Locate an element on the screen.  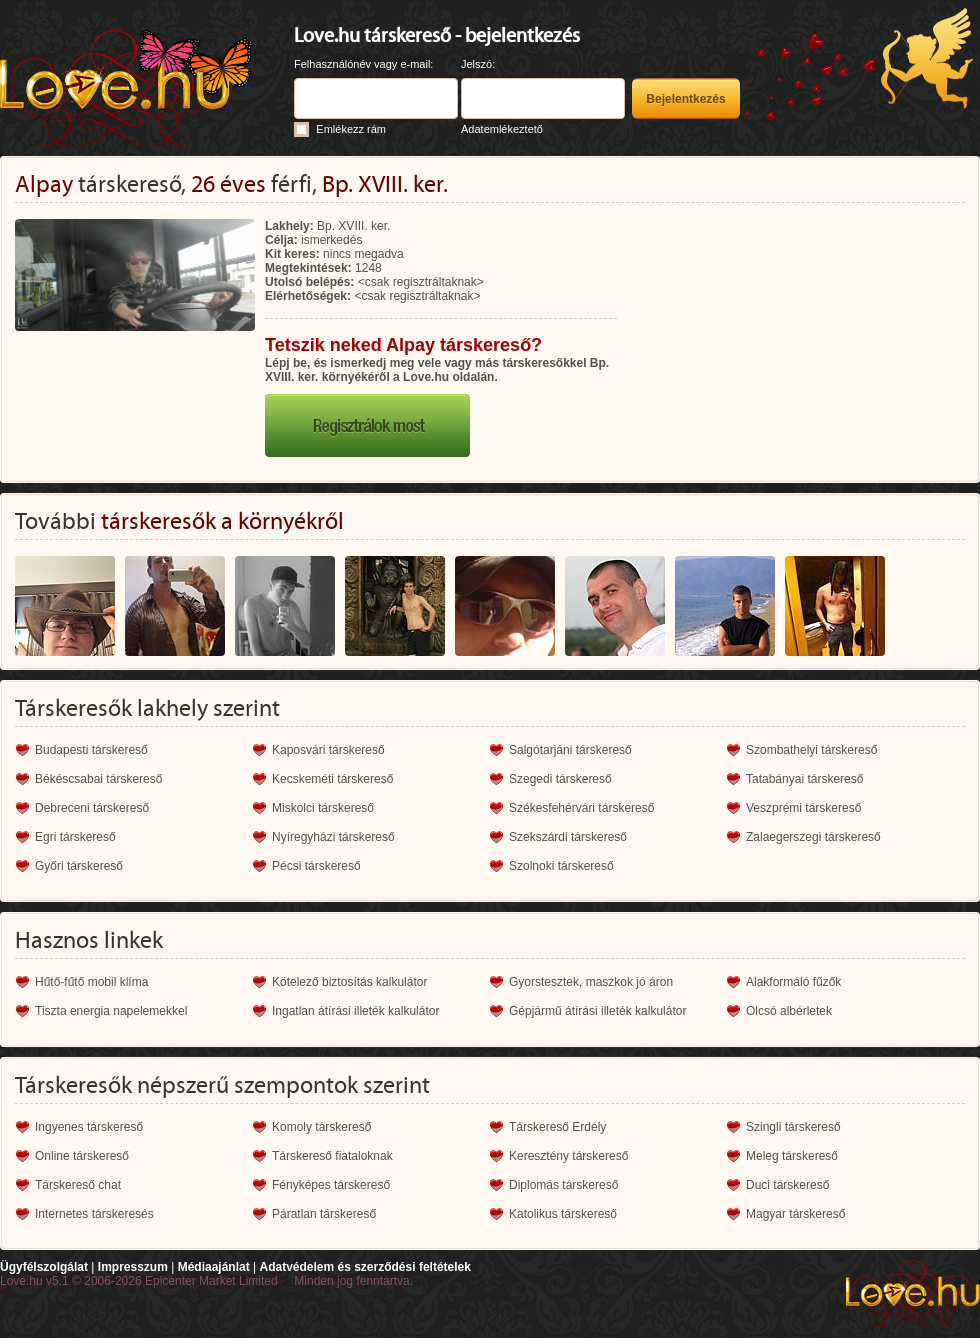
Ügyfélszolgálat is located at coordinates (44, 1267).